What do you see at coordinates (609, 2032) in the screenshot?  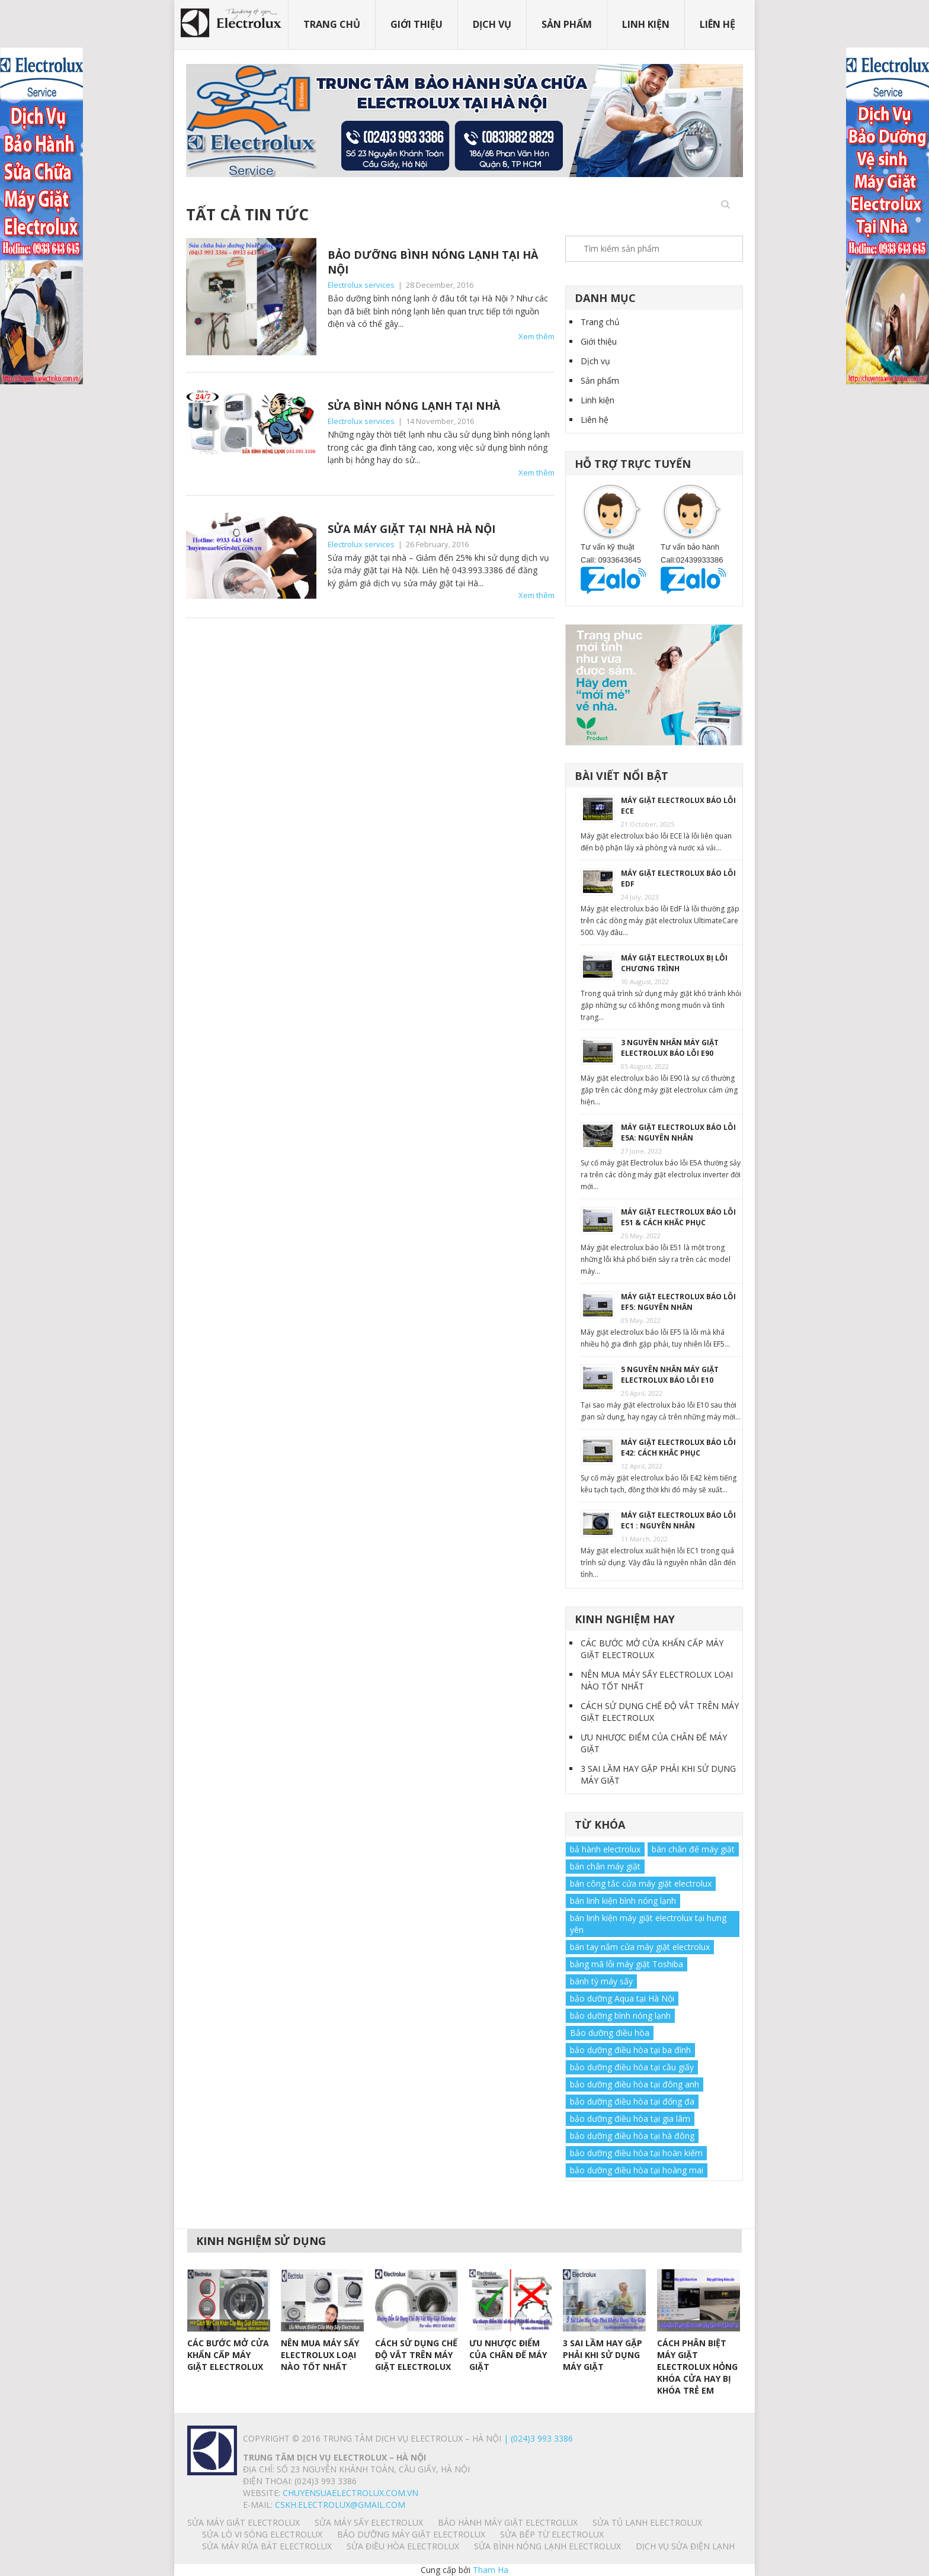 I see `Bảo dưỡng điều hòa` at bounding box center [609, 2032].